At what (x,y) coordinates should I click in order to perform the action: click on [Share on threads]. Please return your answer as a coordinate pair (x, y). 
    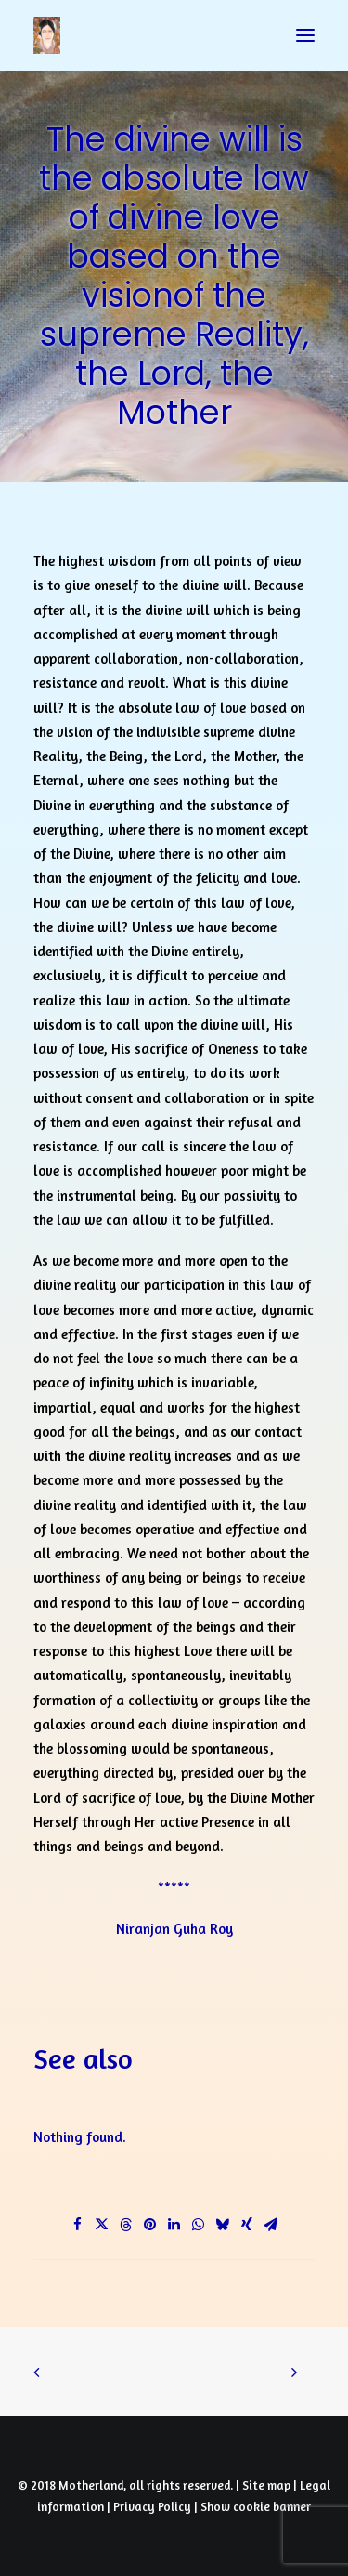
    Looking at the image, I should click on (126, 2225).